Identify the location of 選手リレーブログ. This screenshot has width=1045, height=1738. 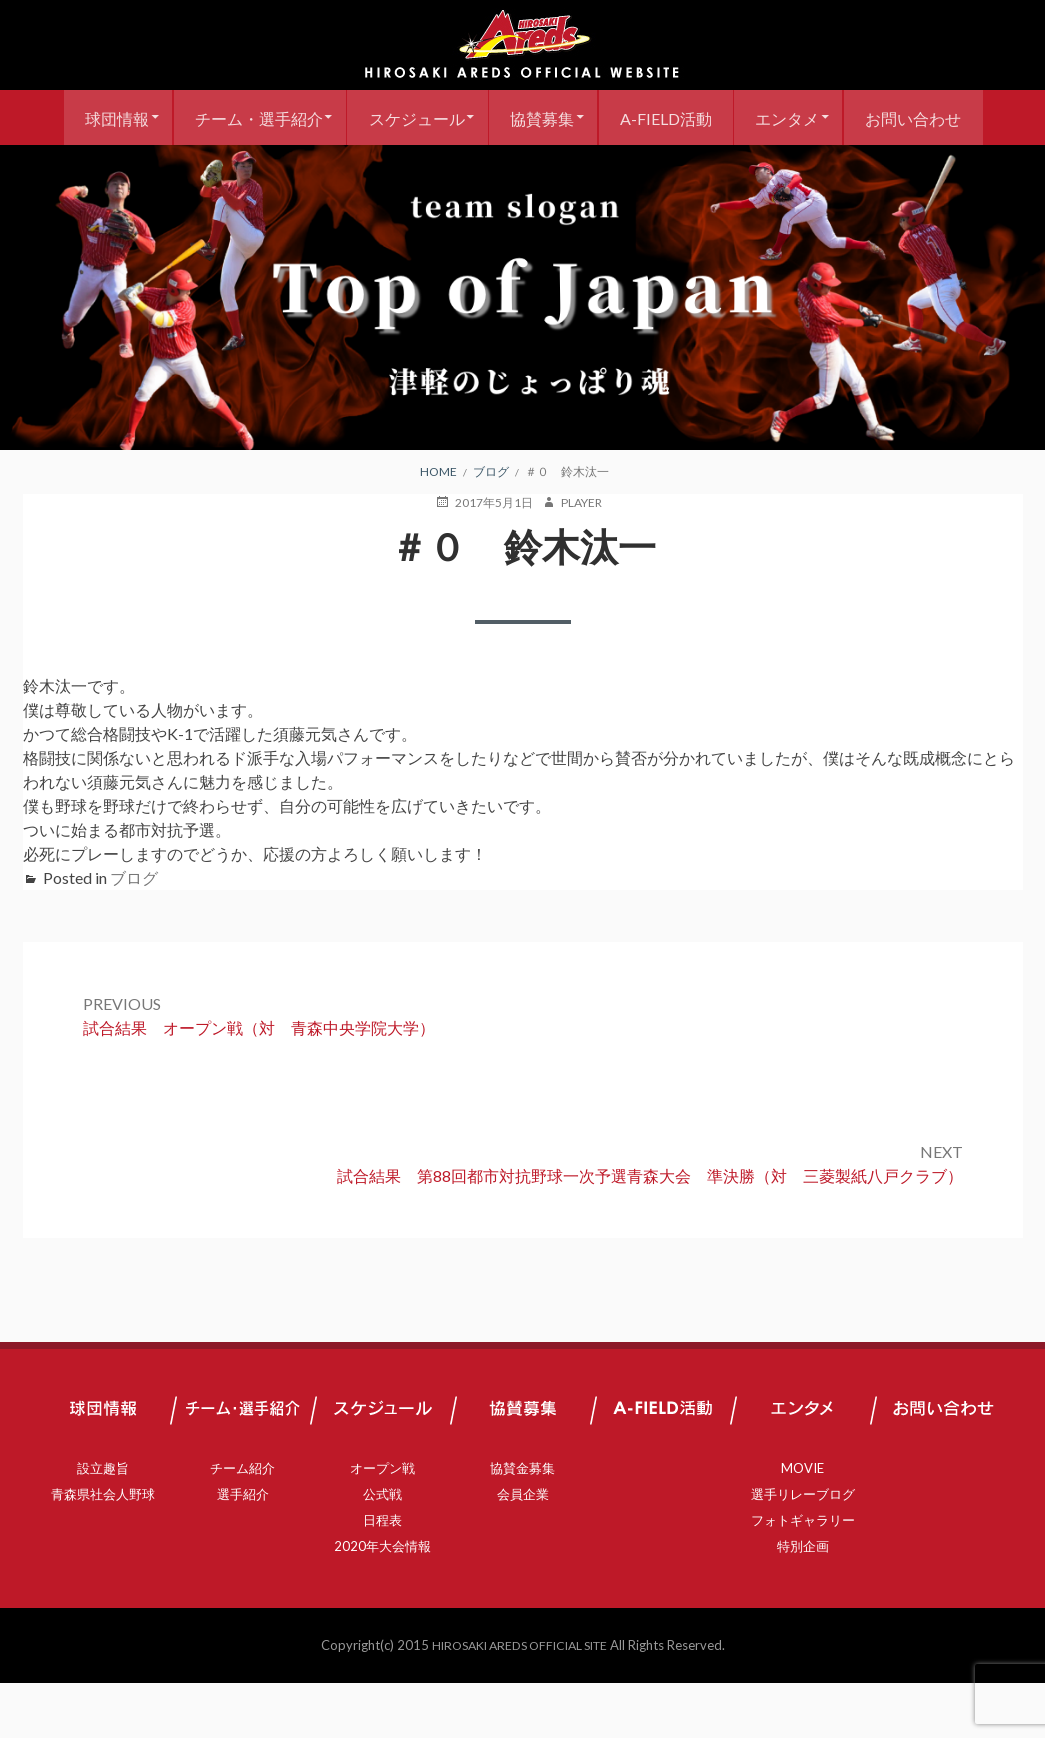
(803, 1549).